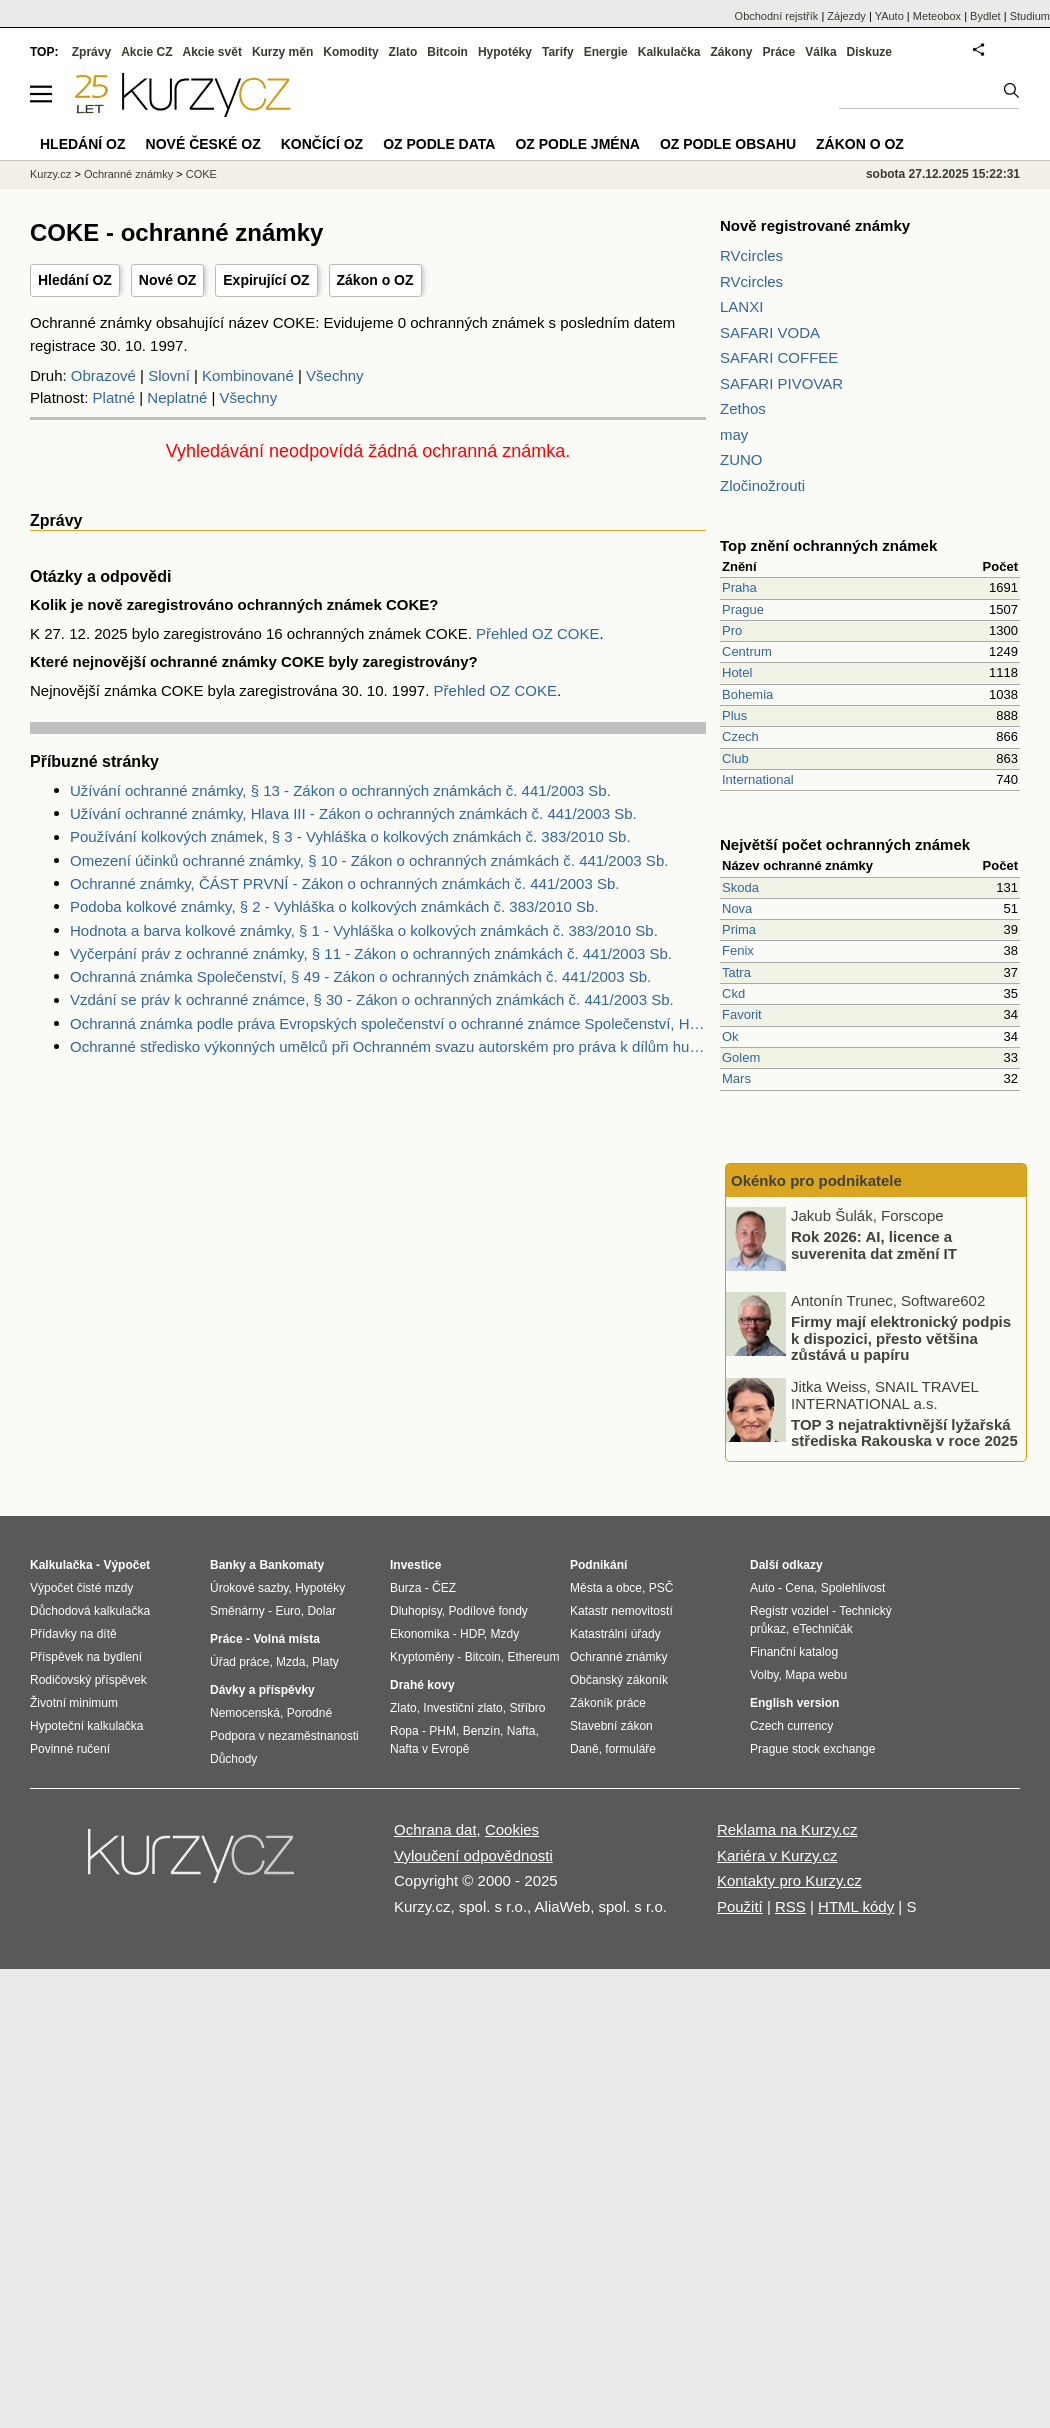 Image resolution: width=1050 pixels, height=2428 pixels. What do you see at coordinates (731, 52) in the screenshot?
I see `Zákony` at bounding box center [731, 52].